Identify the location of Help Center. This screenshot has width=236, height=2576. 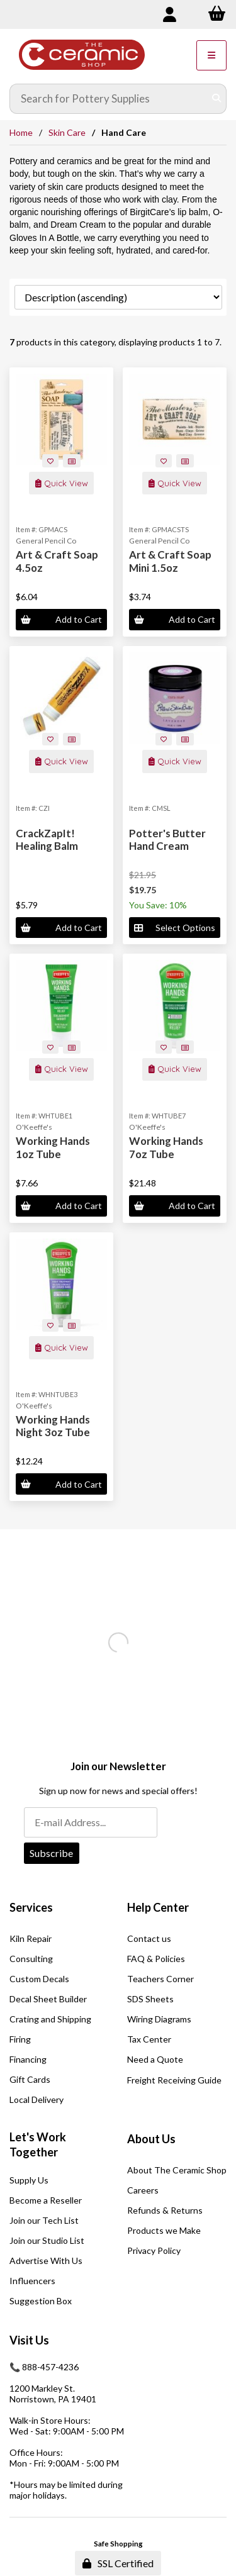
(158, 1907).